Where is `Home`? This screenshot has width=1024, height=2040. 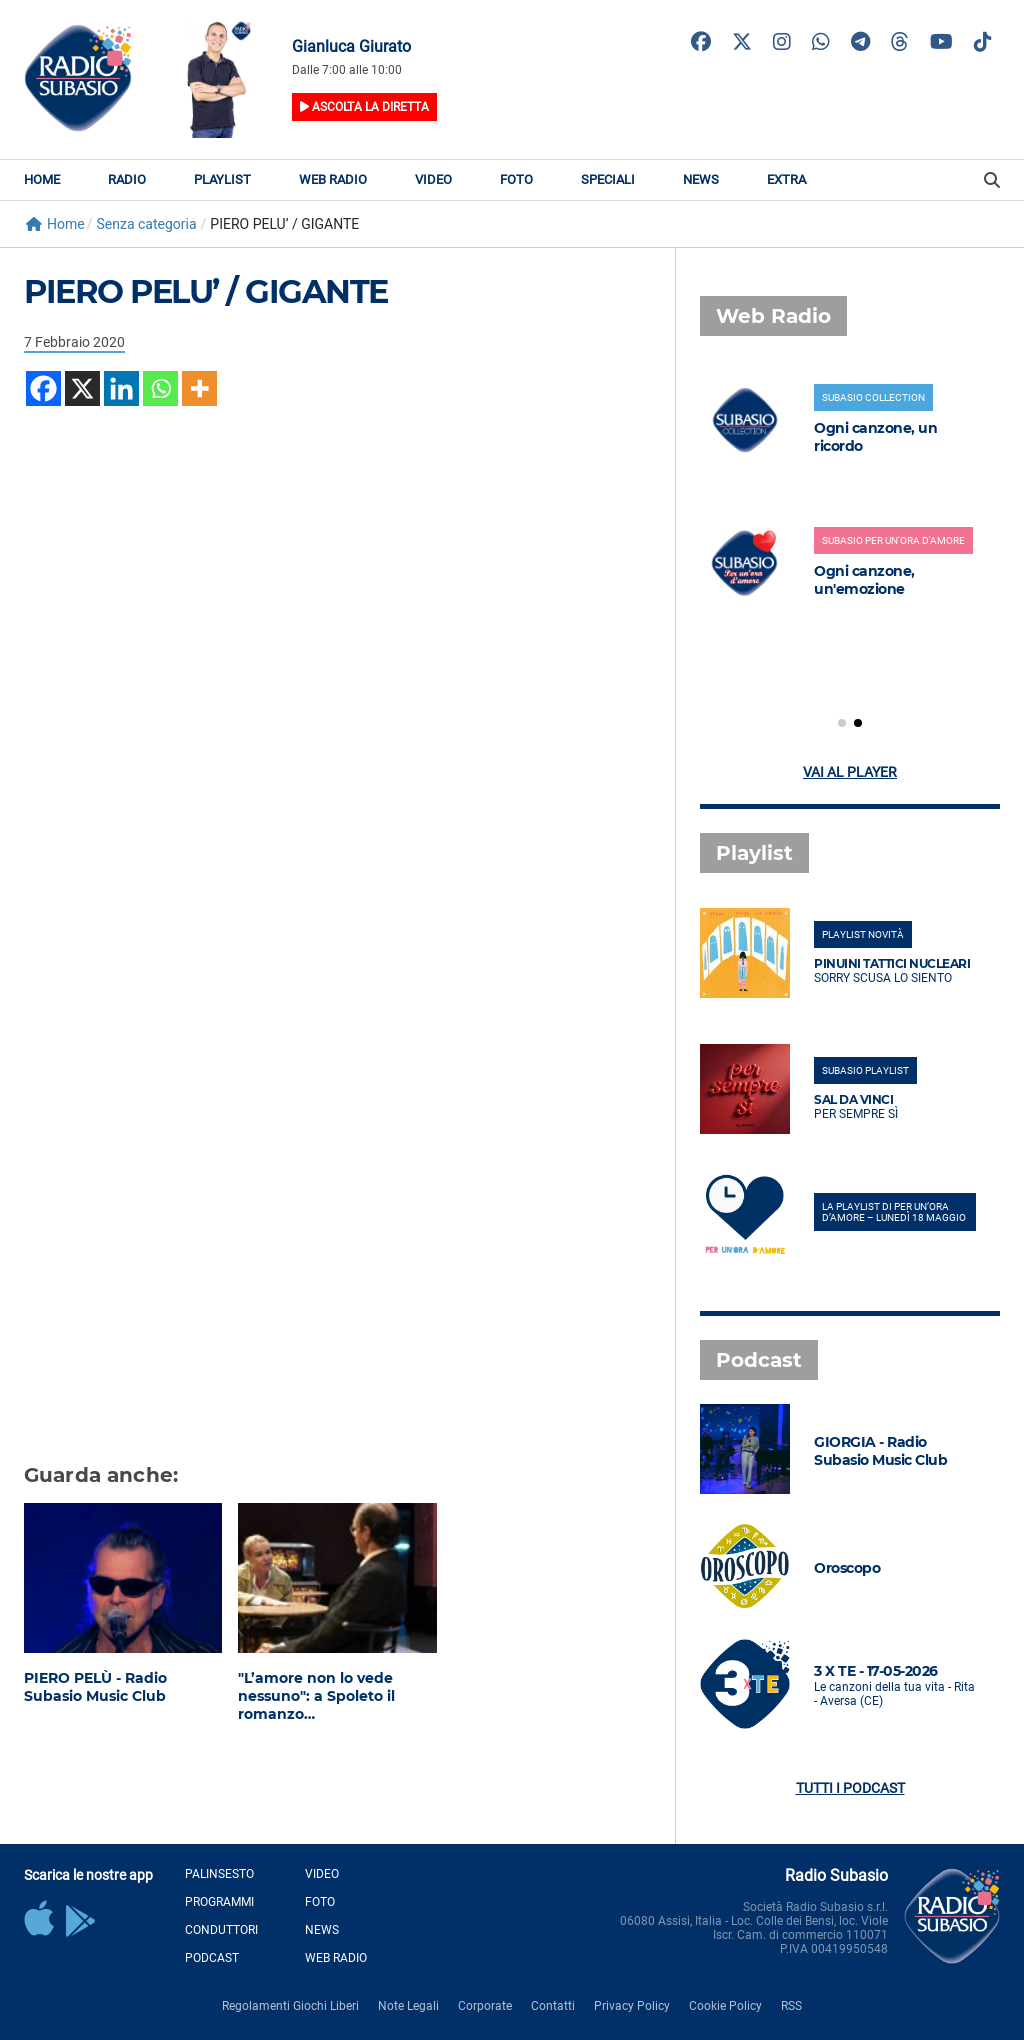
Home is located at coordinates (42, 179).